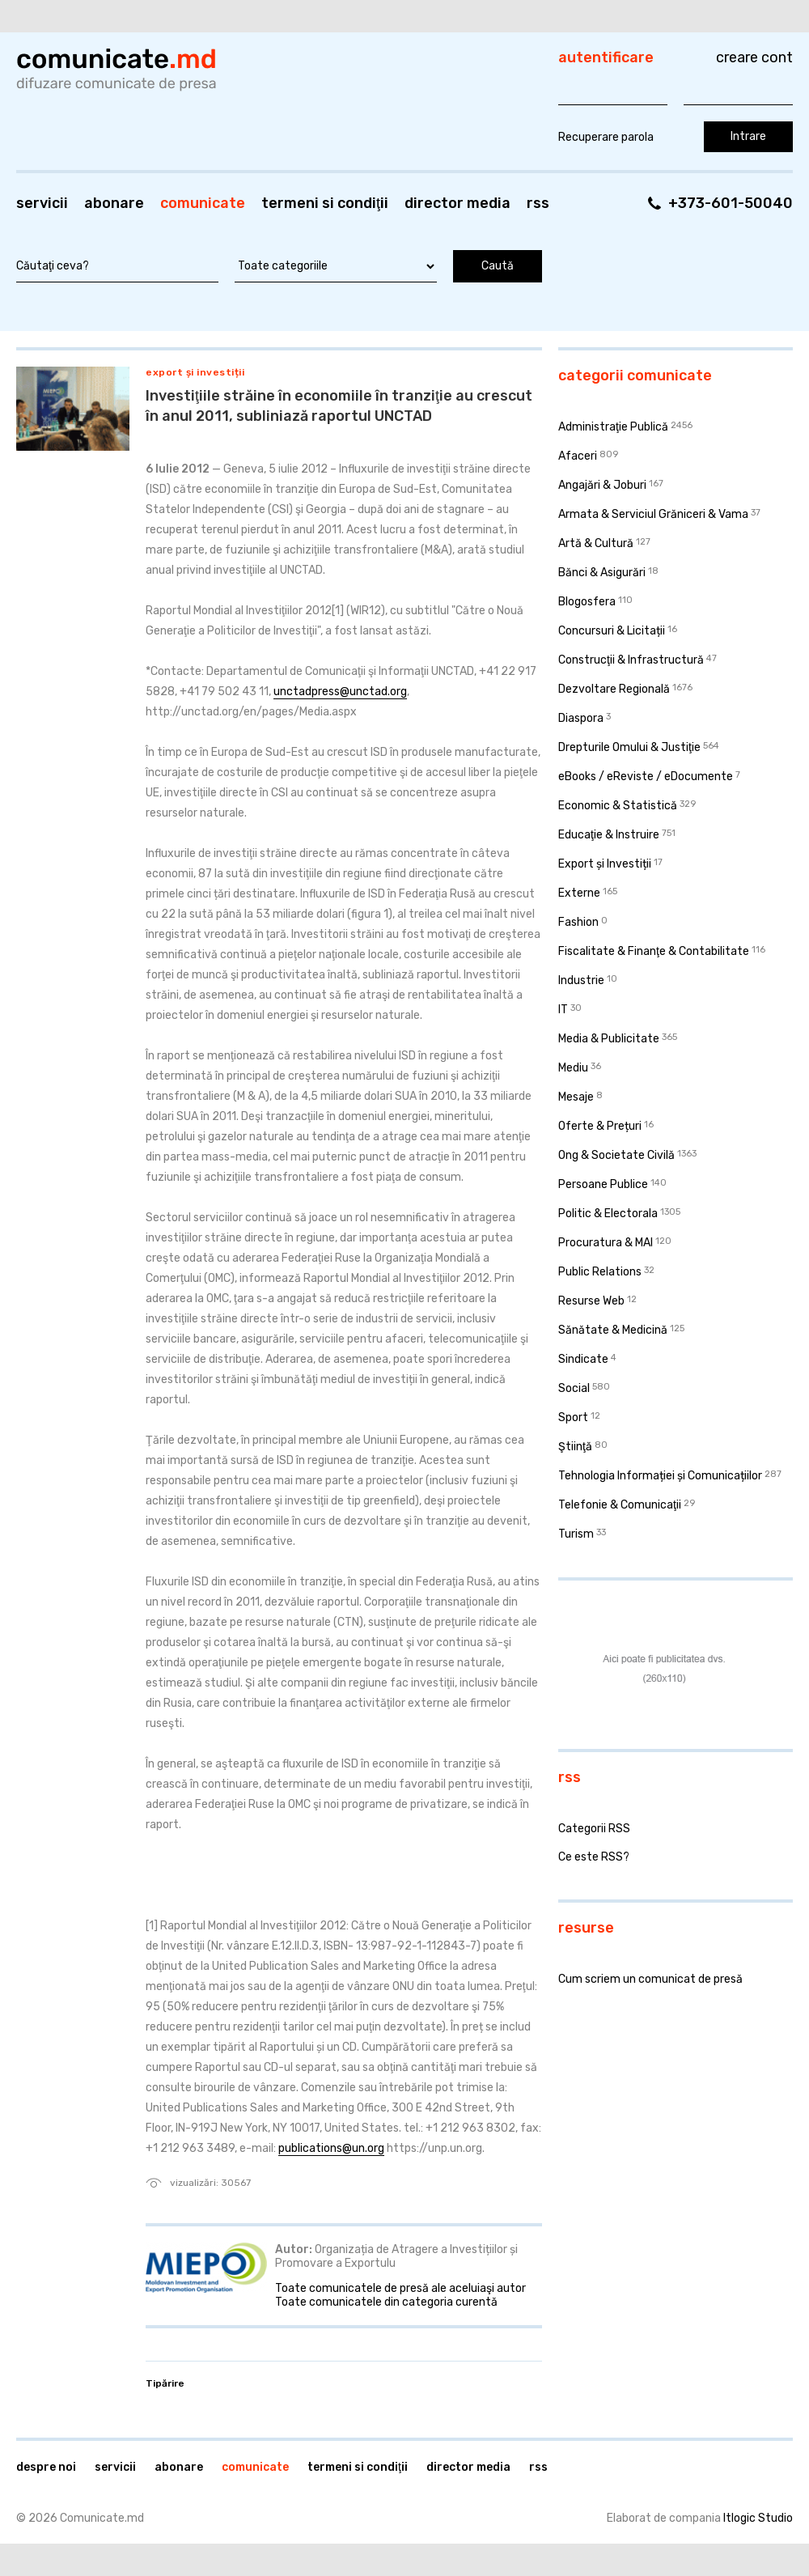 The width and height of the screenshot is (809, 2576). Describe the element at coordinates (629, 747) in the screenshot. I see `Drepturile Omului & Justiţie` at that location.